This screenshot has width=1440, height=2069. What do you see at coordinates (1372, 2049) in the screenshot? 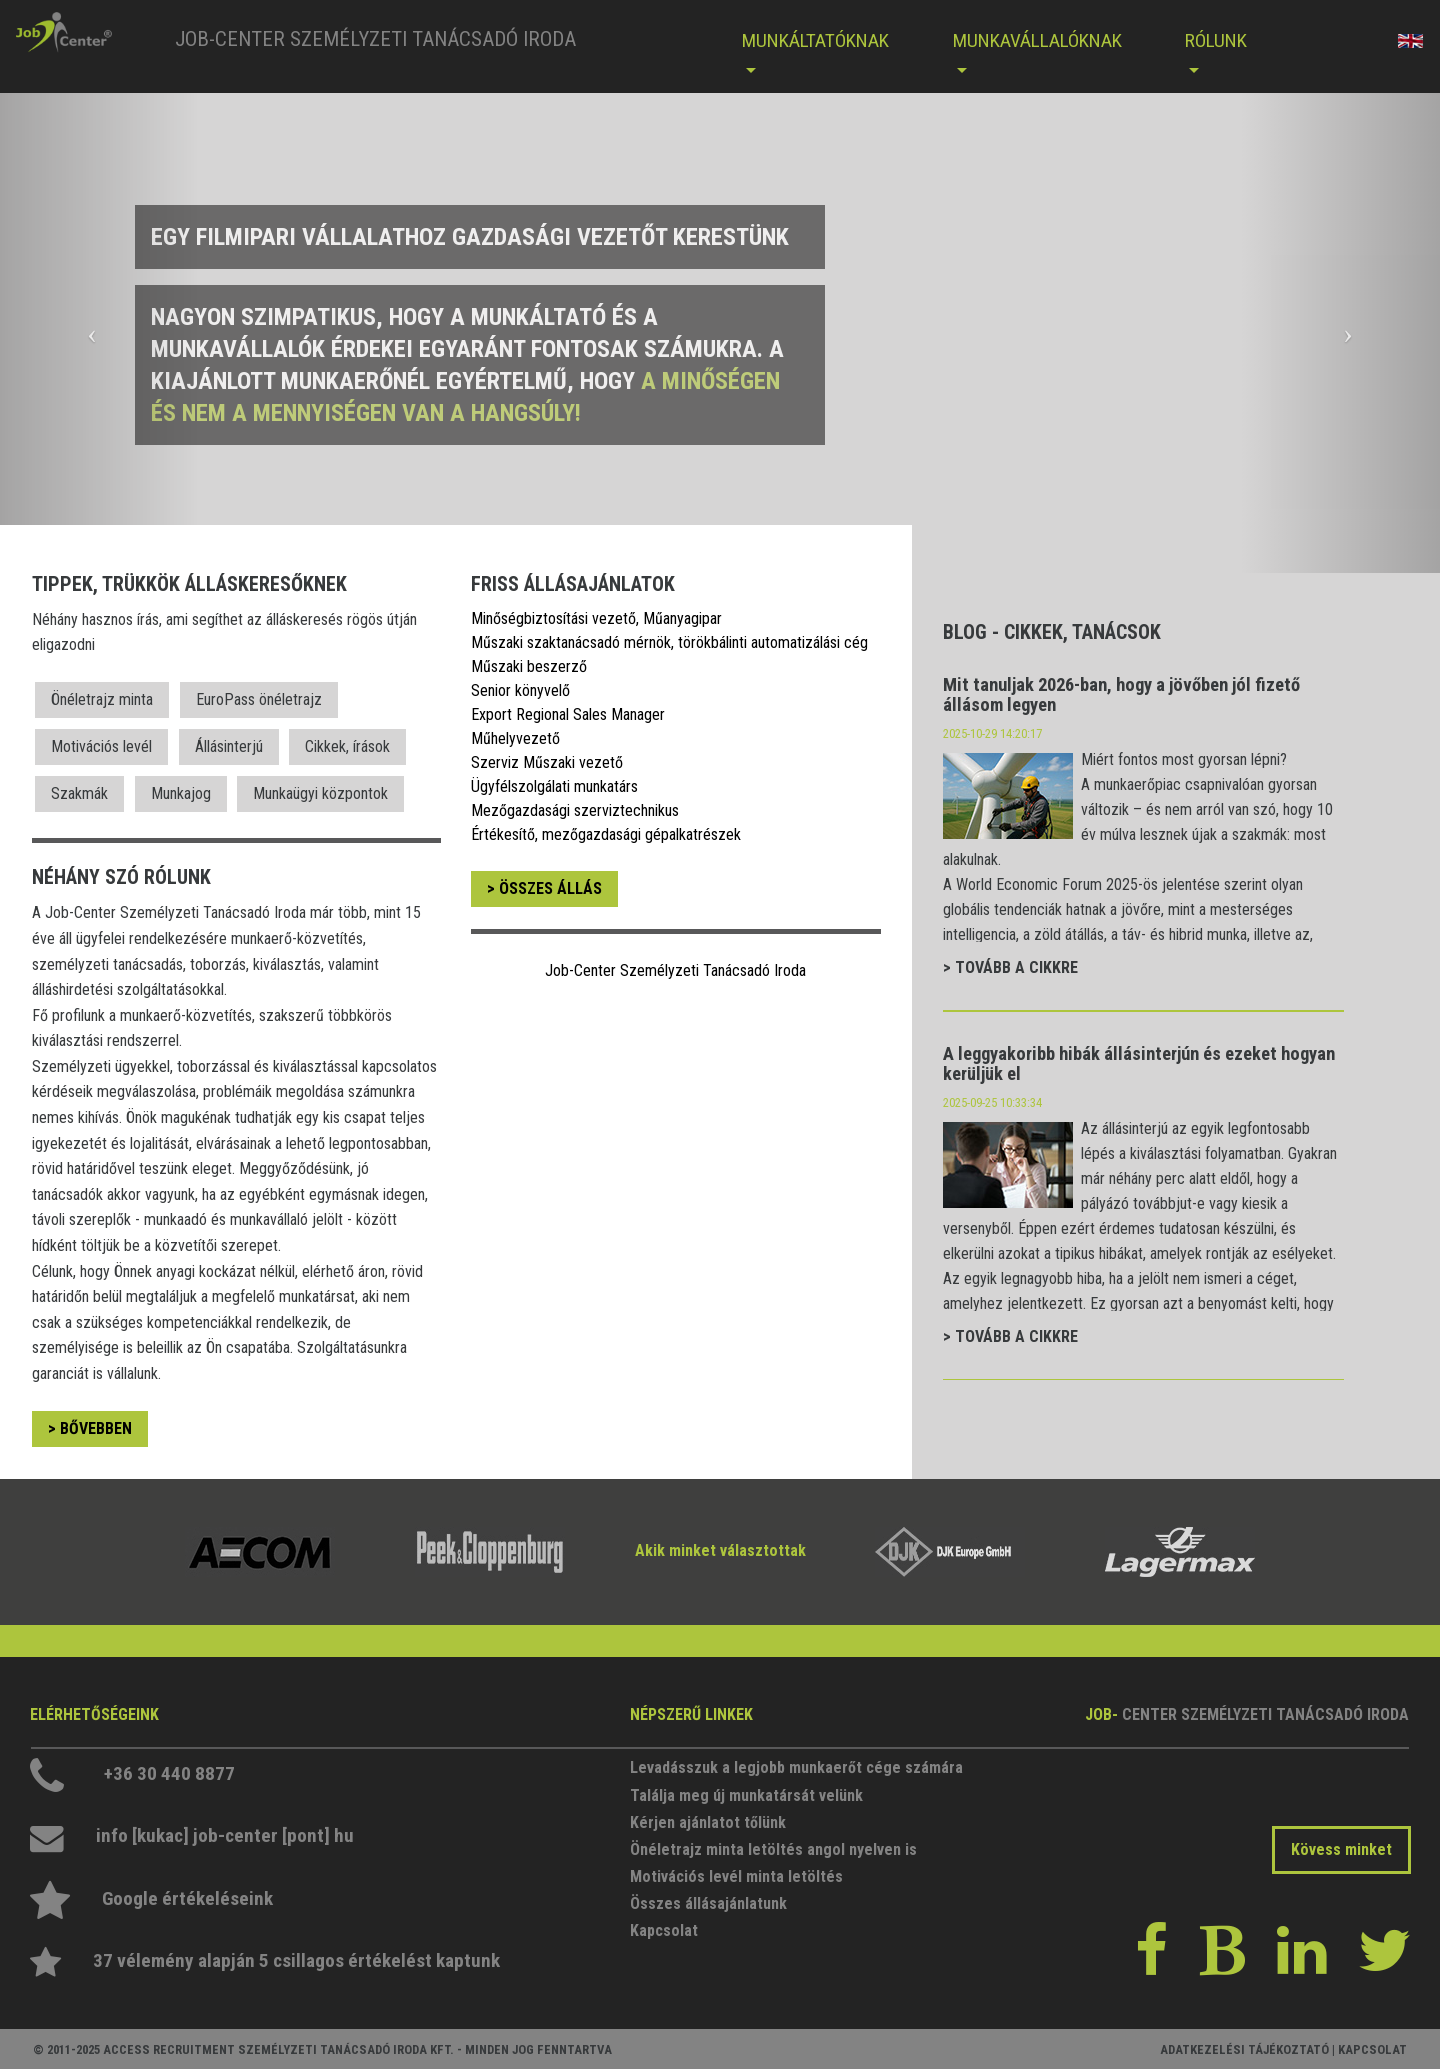
I see `KAPCSOLAT` at bounding box center [1372, 2049].